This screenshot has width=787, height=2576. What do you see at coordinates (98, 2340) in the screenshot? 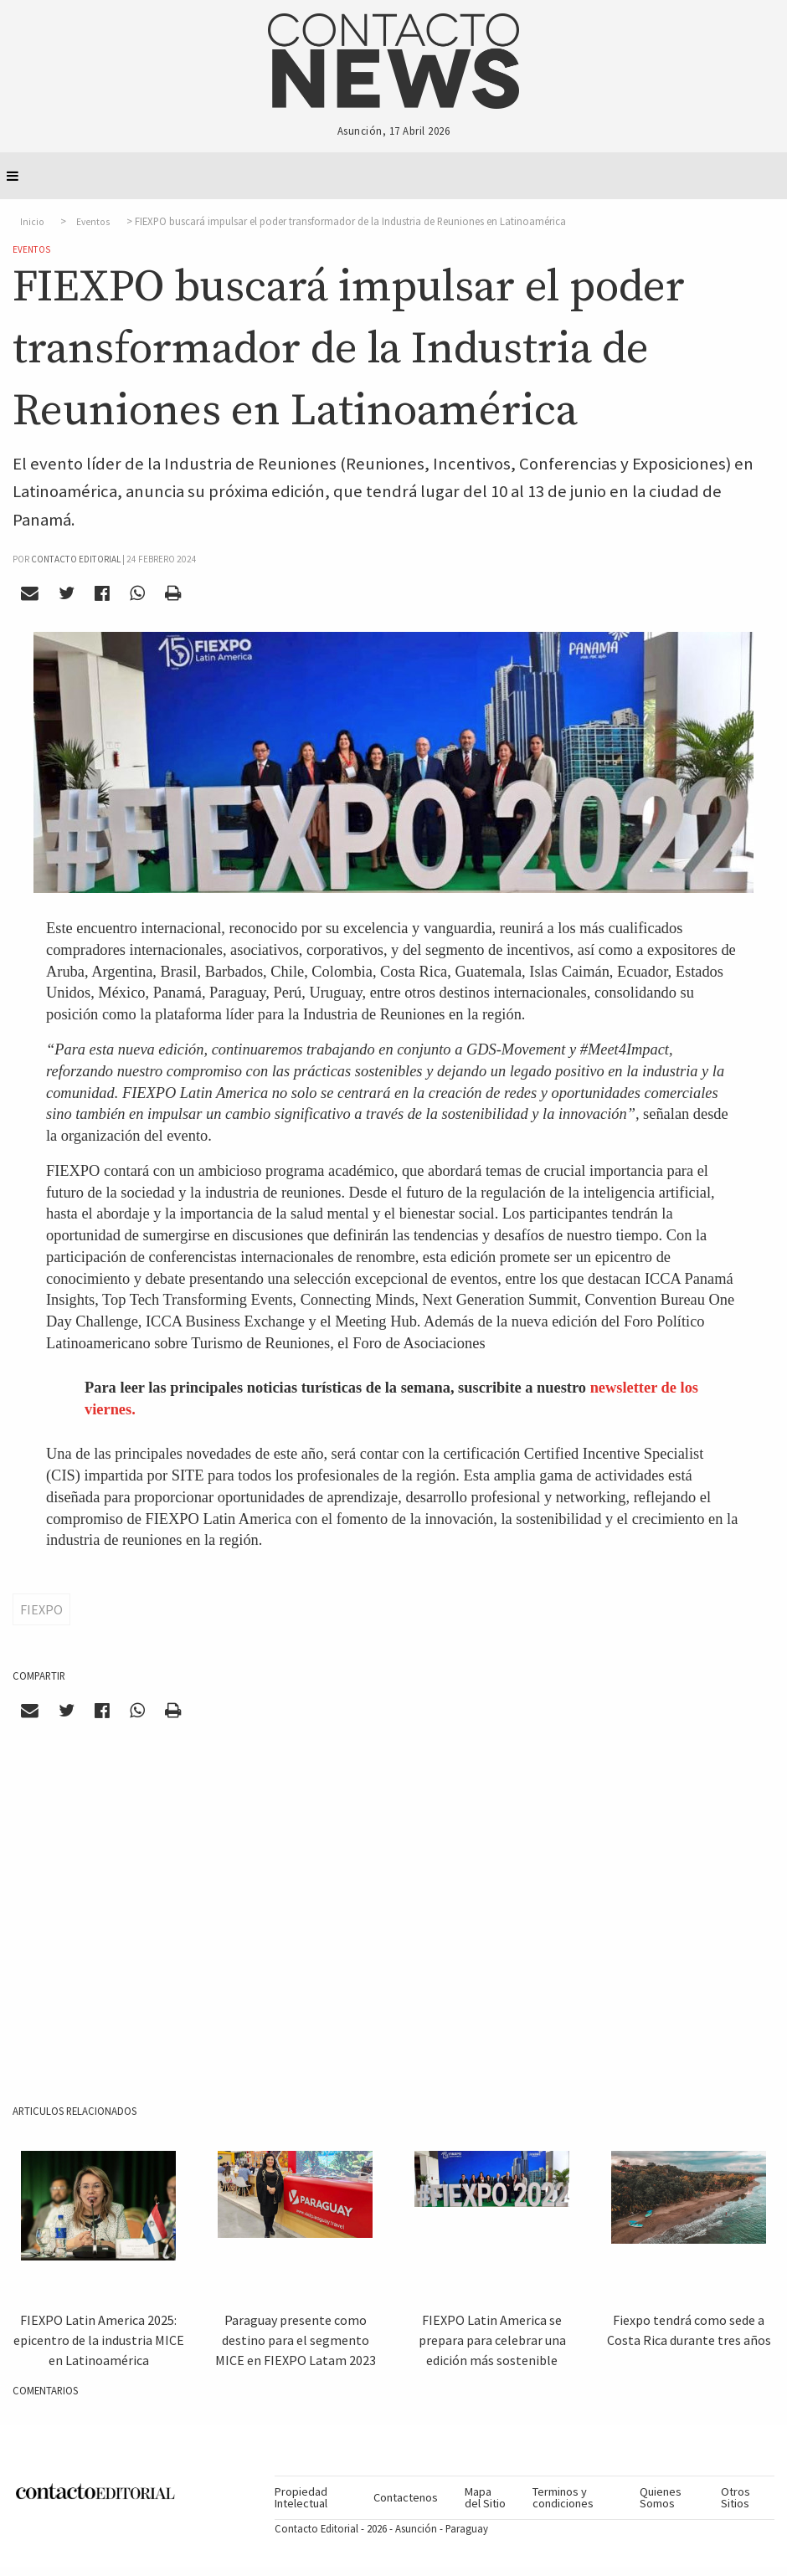
I see `FIEXPO Latin America 2025: epicentro de la industria MICE en Latinoamérica` at bounding box center [98, 2340].